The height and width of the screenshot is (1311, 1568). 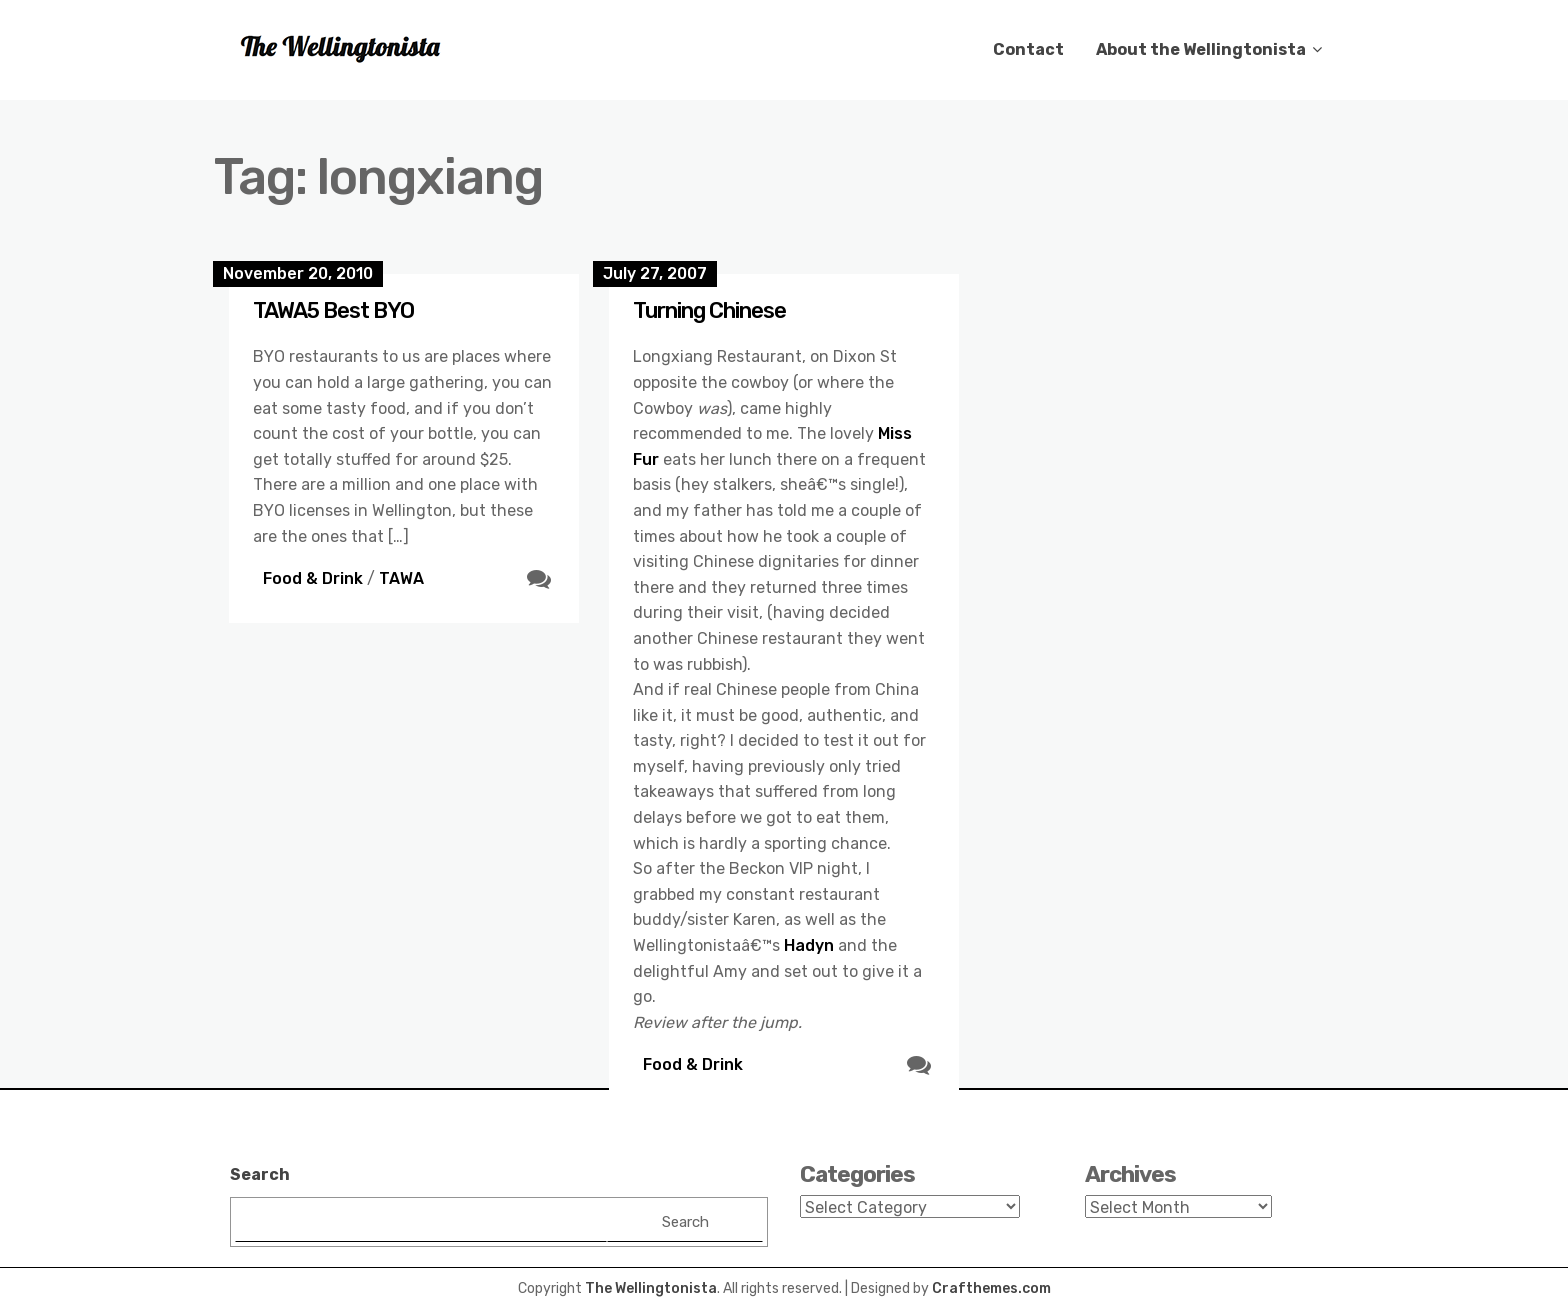 I want to click on Contact, so click(x=1028, y=49).